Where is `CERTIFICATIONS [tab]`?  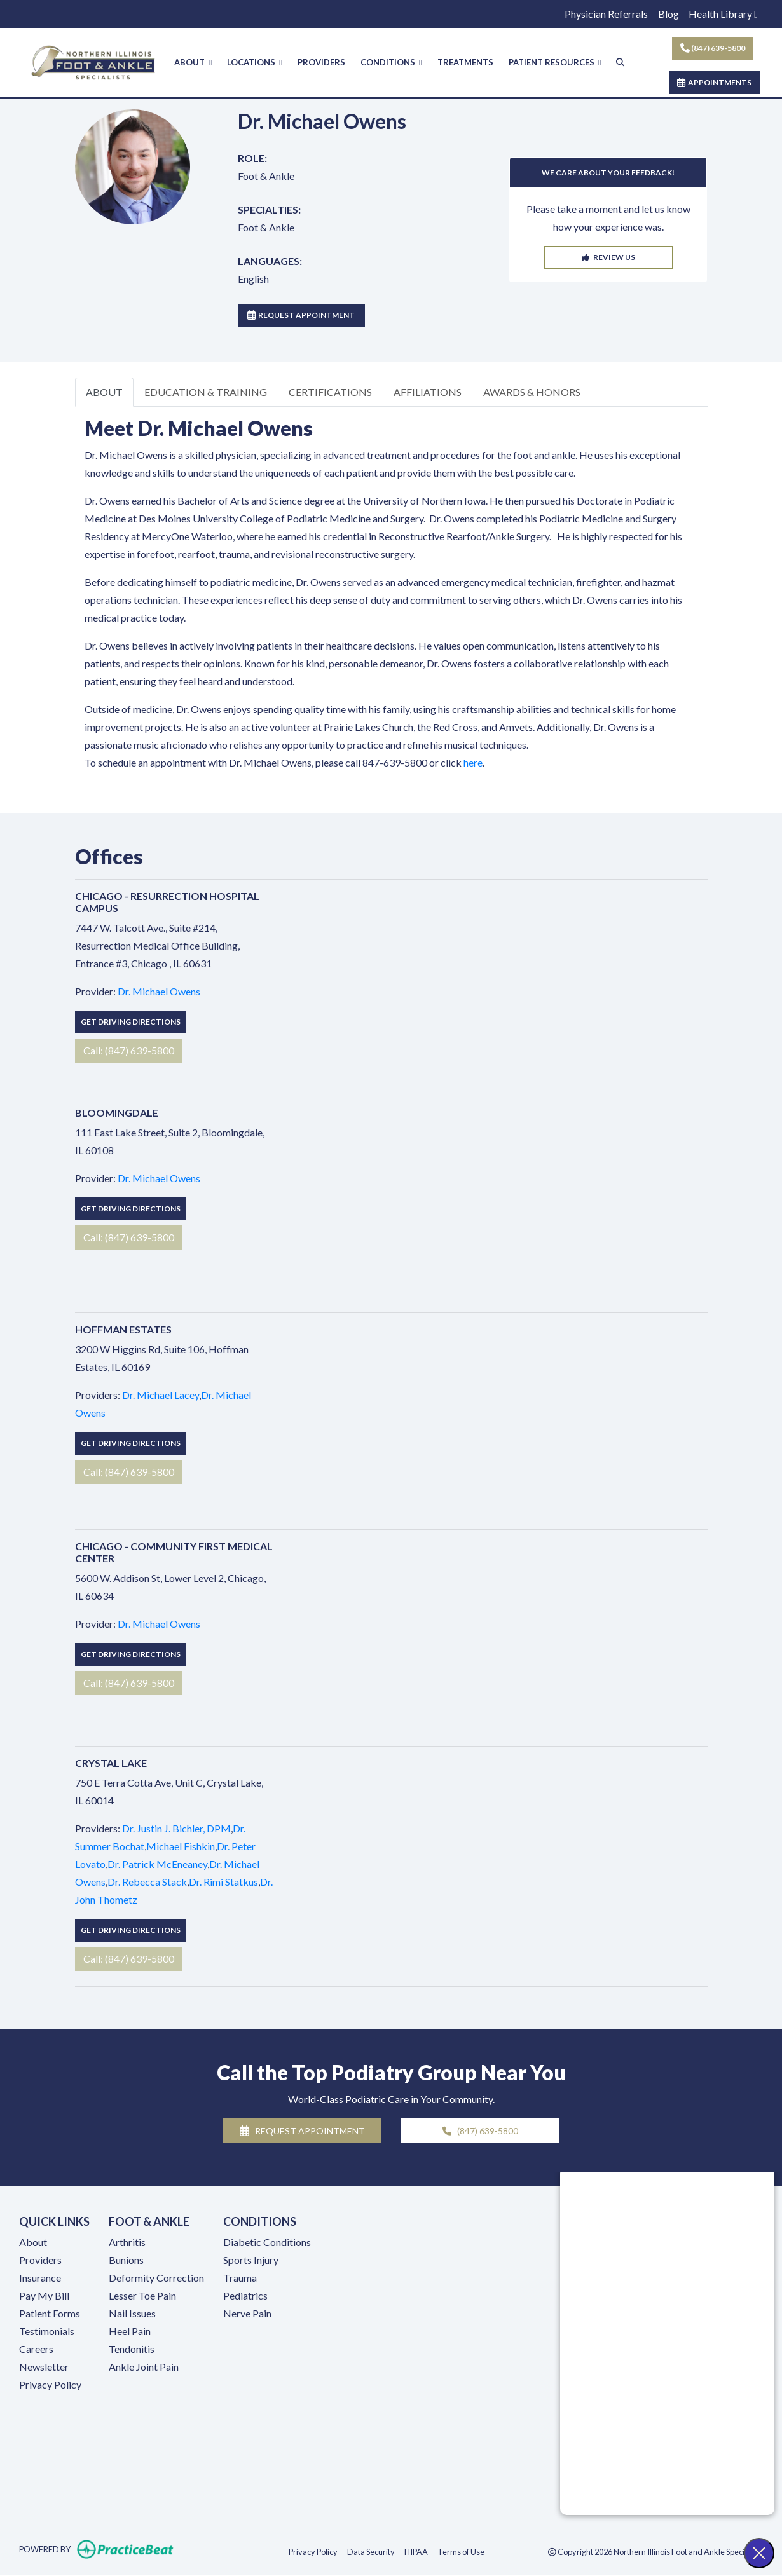
CERTIFICATIONS [tab] is located at coordinates (330, 392).